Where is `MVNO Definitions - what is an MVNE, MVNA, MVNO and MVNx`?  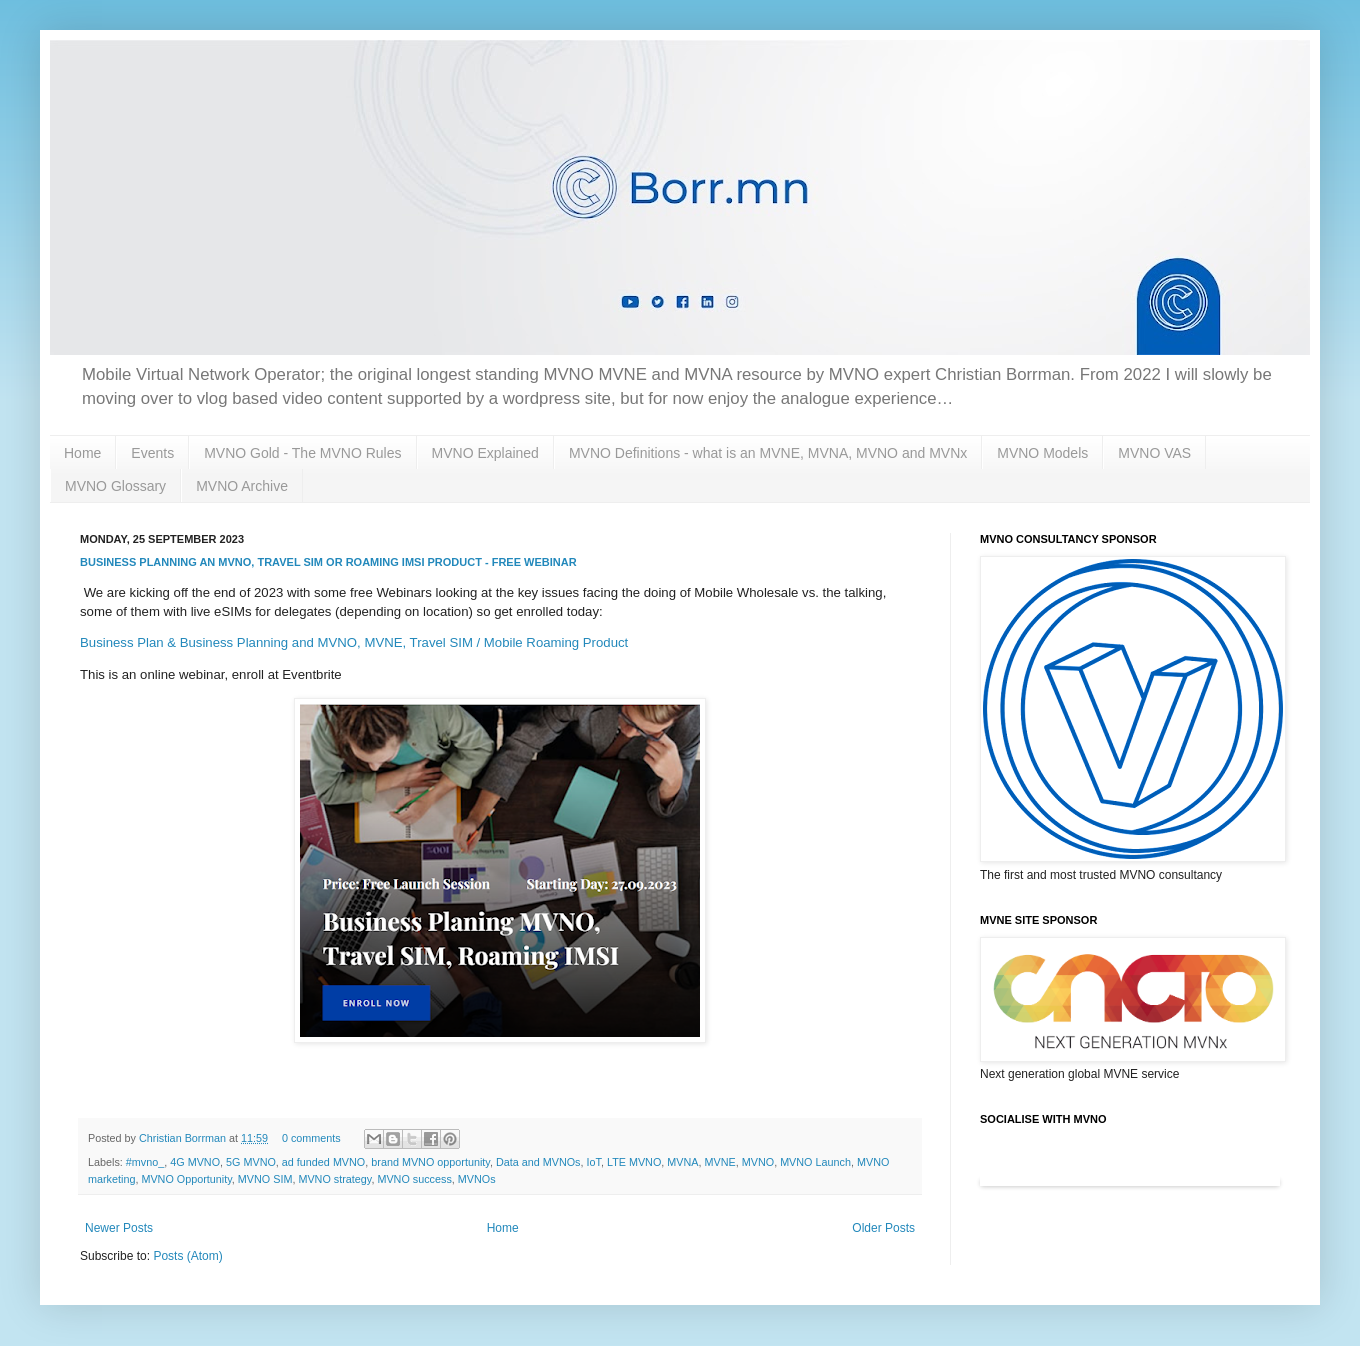 MVNO Definitions - what is an MVNE, MVNA, MVNO and MVNx is located at coordinates (768, 453).